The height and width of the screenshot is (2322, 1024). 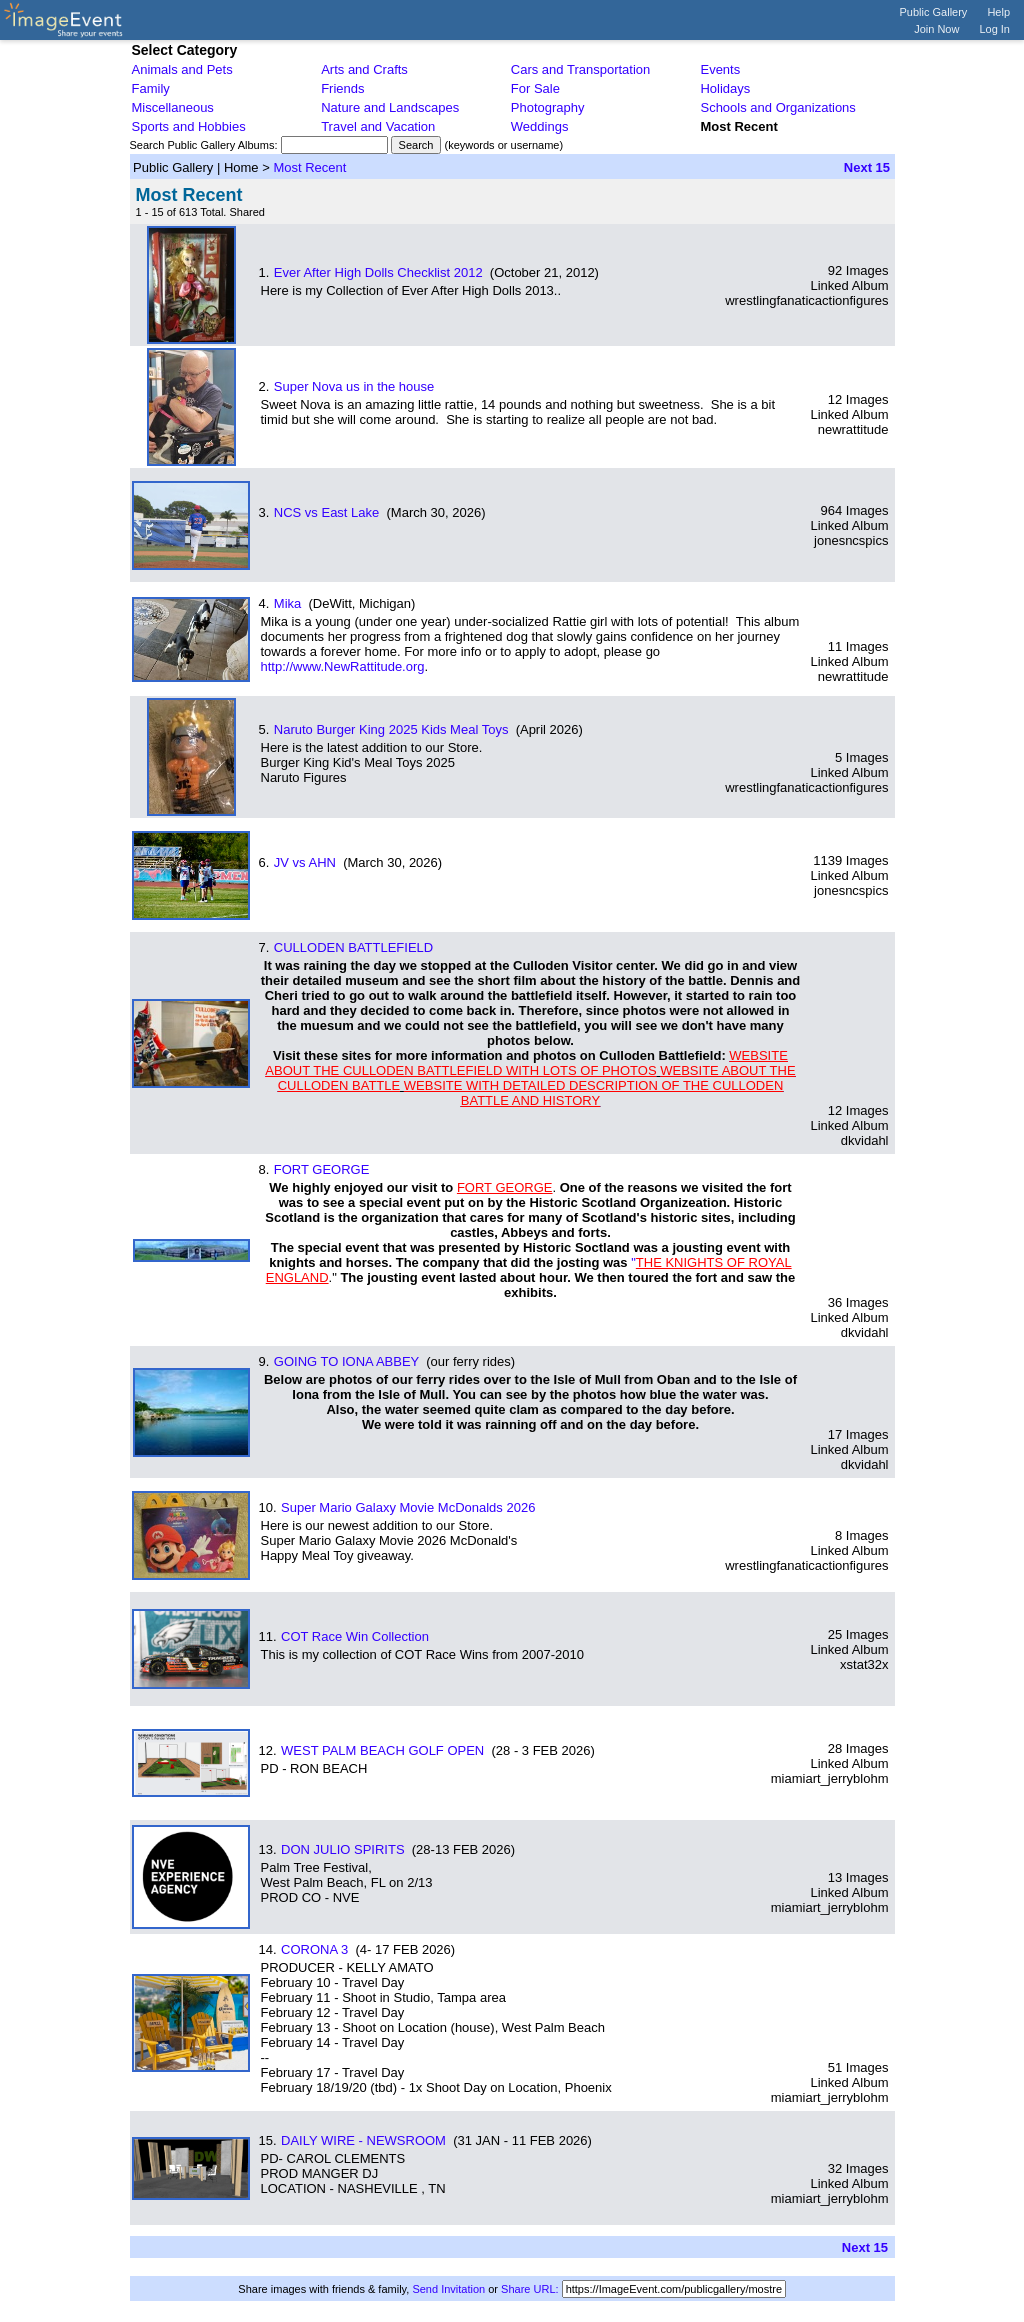 I want to click on Holidays, so click(x=725, y=88).